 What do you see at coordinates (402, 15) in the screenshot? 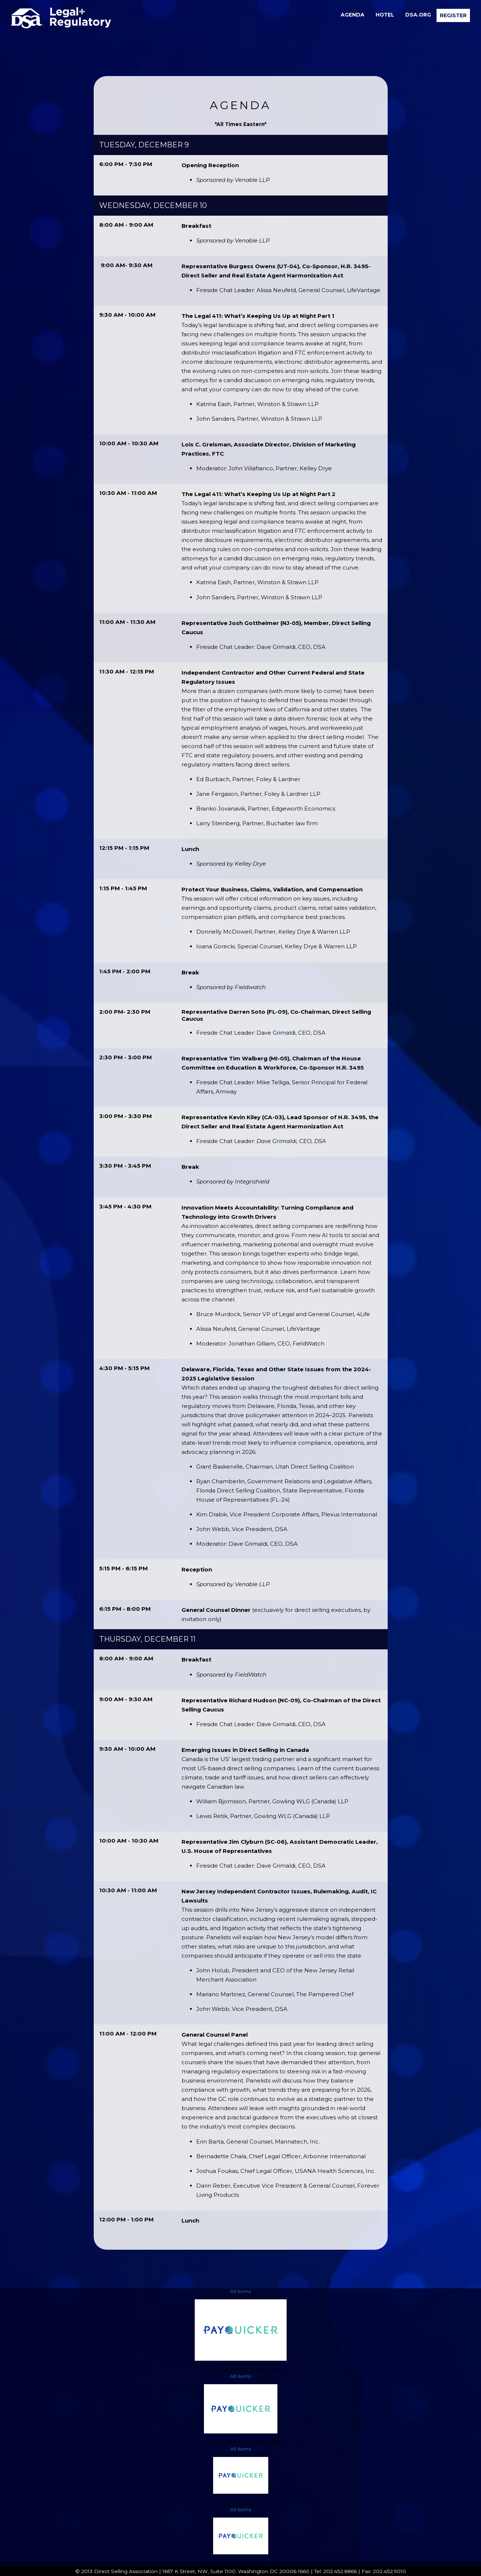
I see `[menubar]` at bounding box center [402, 15].